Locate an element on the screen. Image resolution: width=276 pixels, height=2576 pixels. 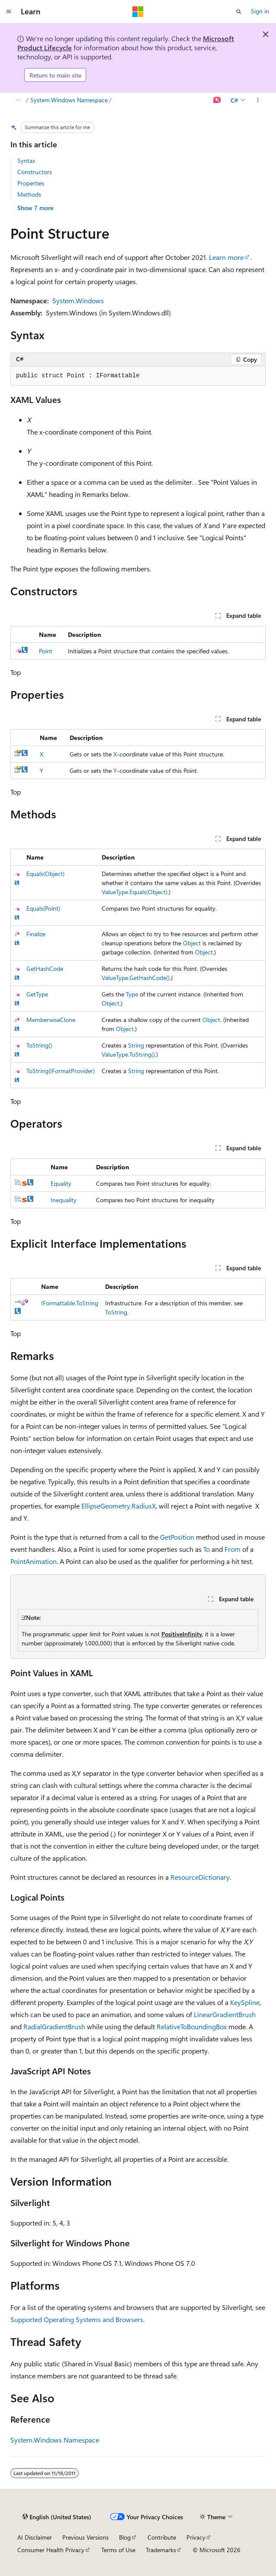
Point is located at coordinates (45, 651).